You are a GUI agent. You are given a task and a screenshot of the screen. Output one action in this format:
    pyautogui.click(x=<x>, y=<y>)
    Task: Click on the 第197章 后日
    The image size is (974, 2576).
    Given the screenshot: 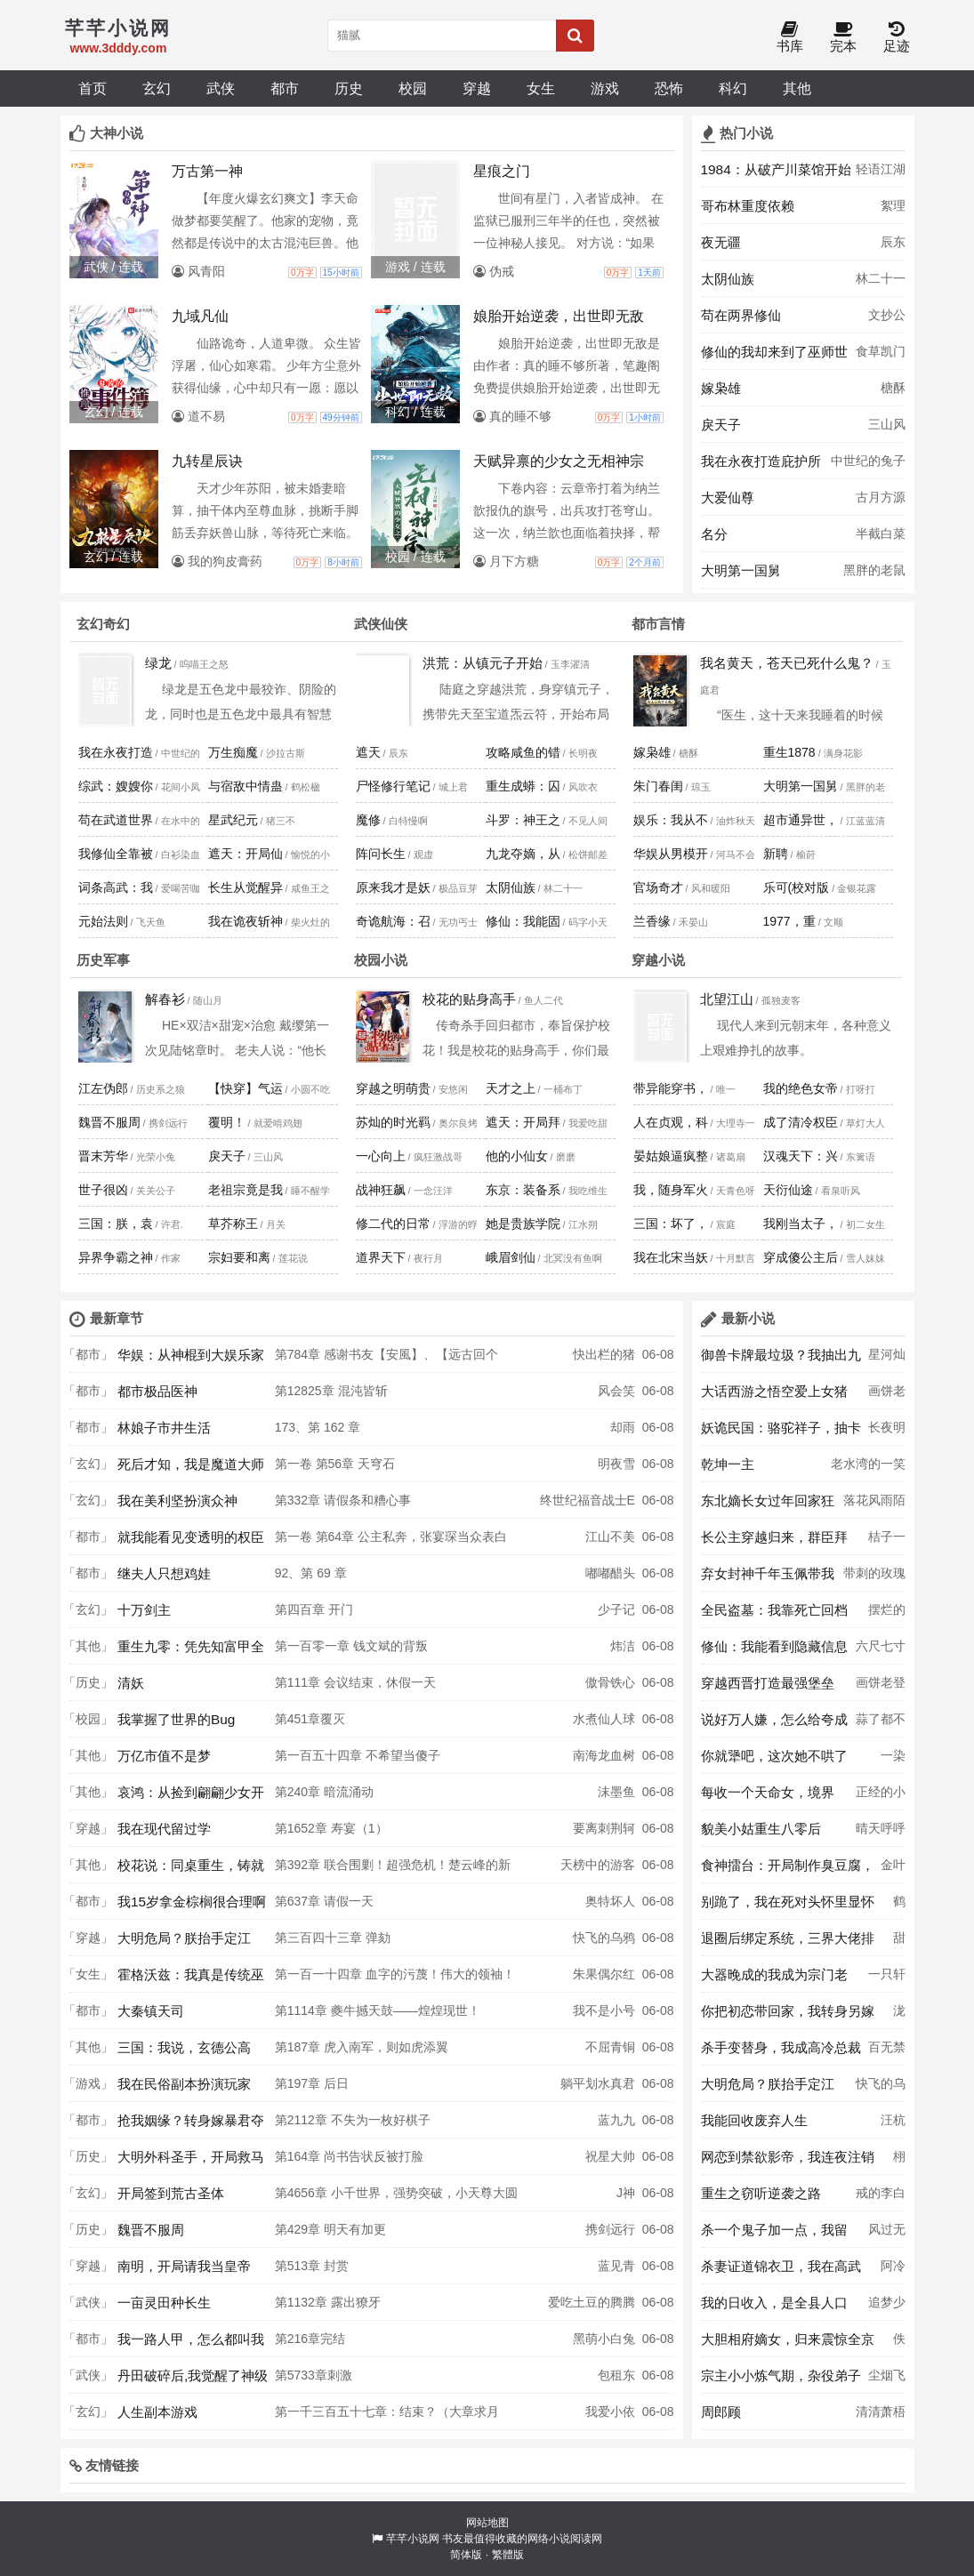 What is the action you would take?
    pyautogui.click(x=312, y=2083)
    